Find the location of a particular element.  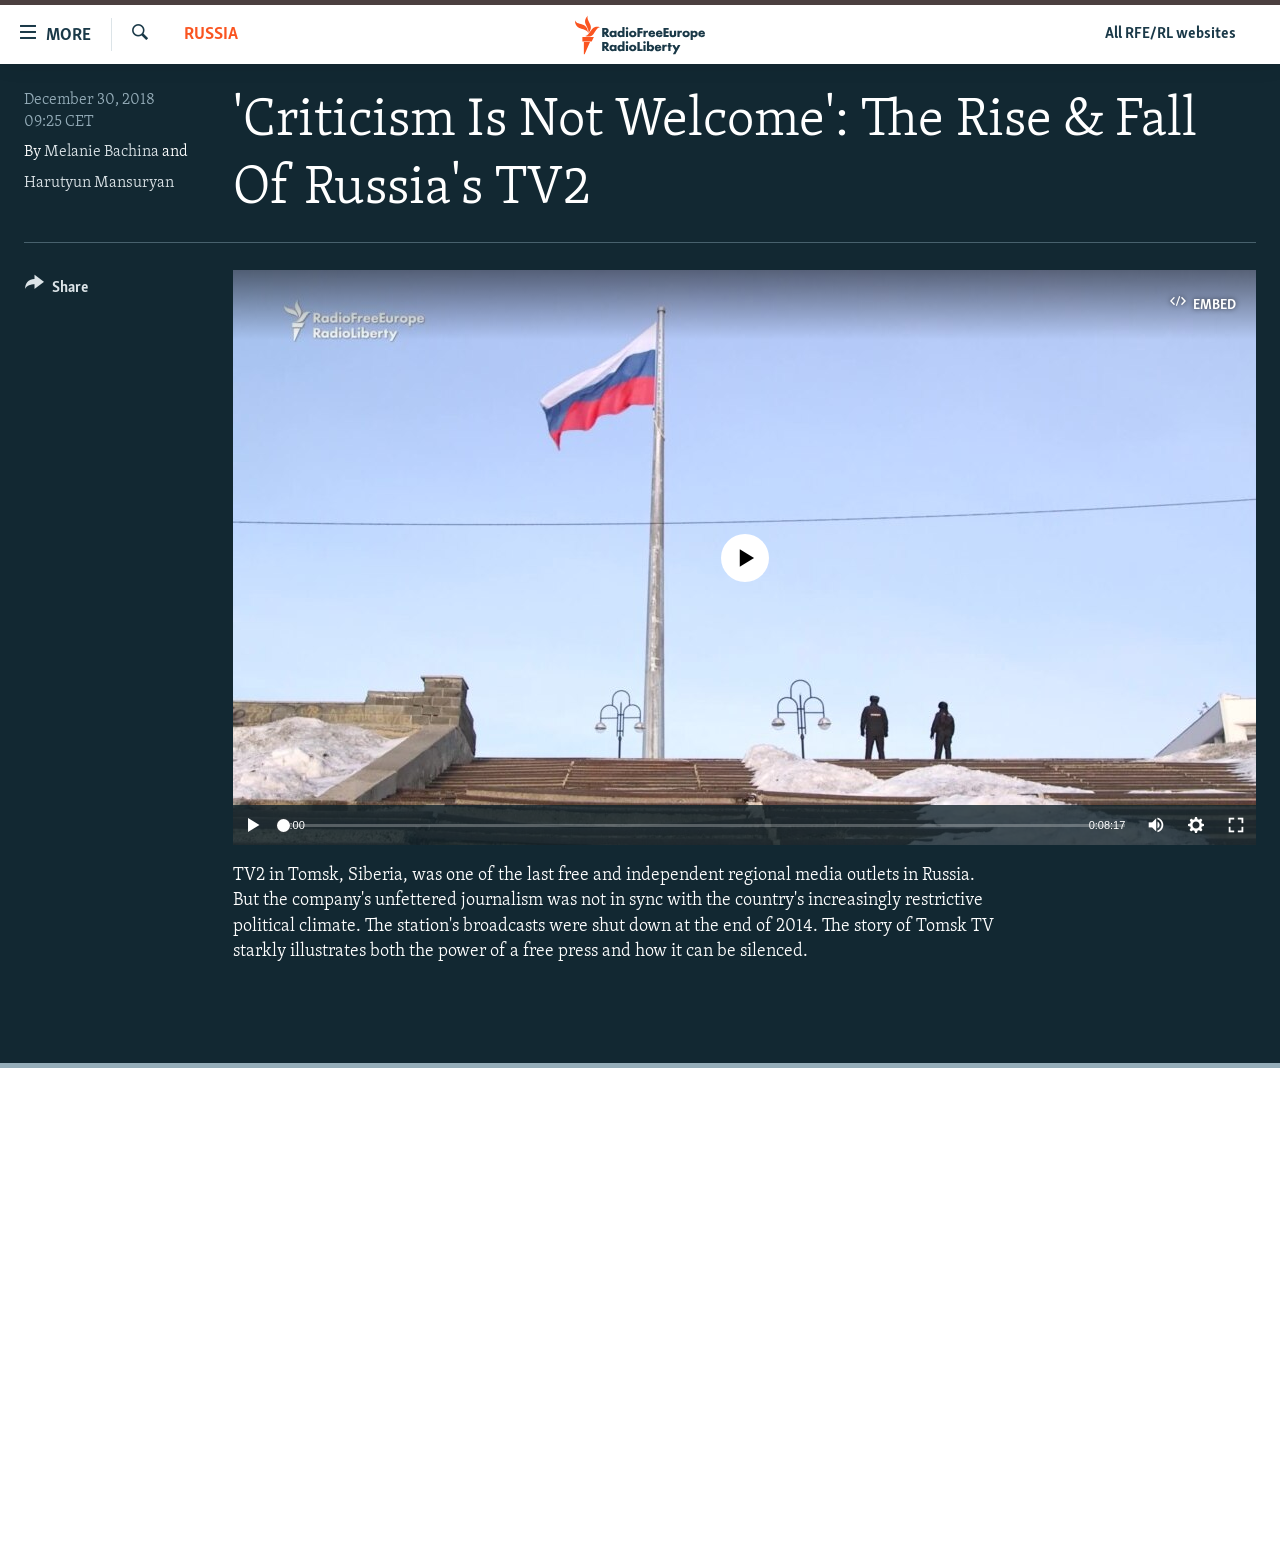

Melanie Bachina is located at coordinates (101, 152).